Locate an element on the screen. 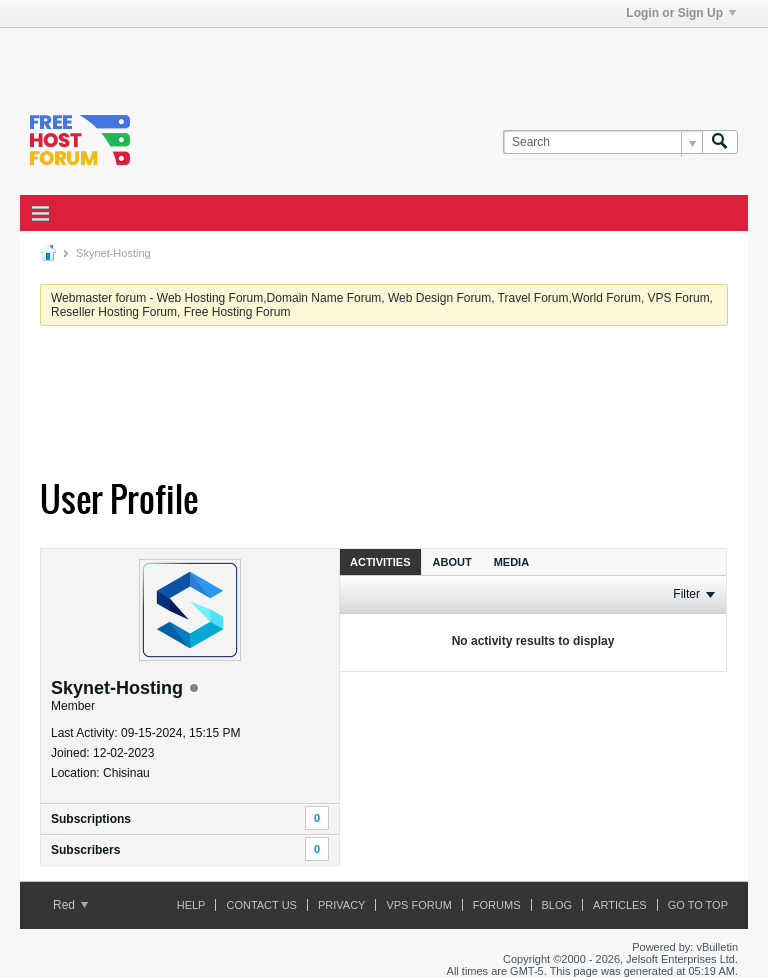 This screenshot has height=977, width=768. Go to top is located at coordinates (698, 905).